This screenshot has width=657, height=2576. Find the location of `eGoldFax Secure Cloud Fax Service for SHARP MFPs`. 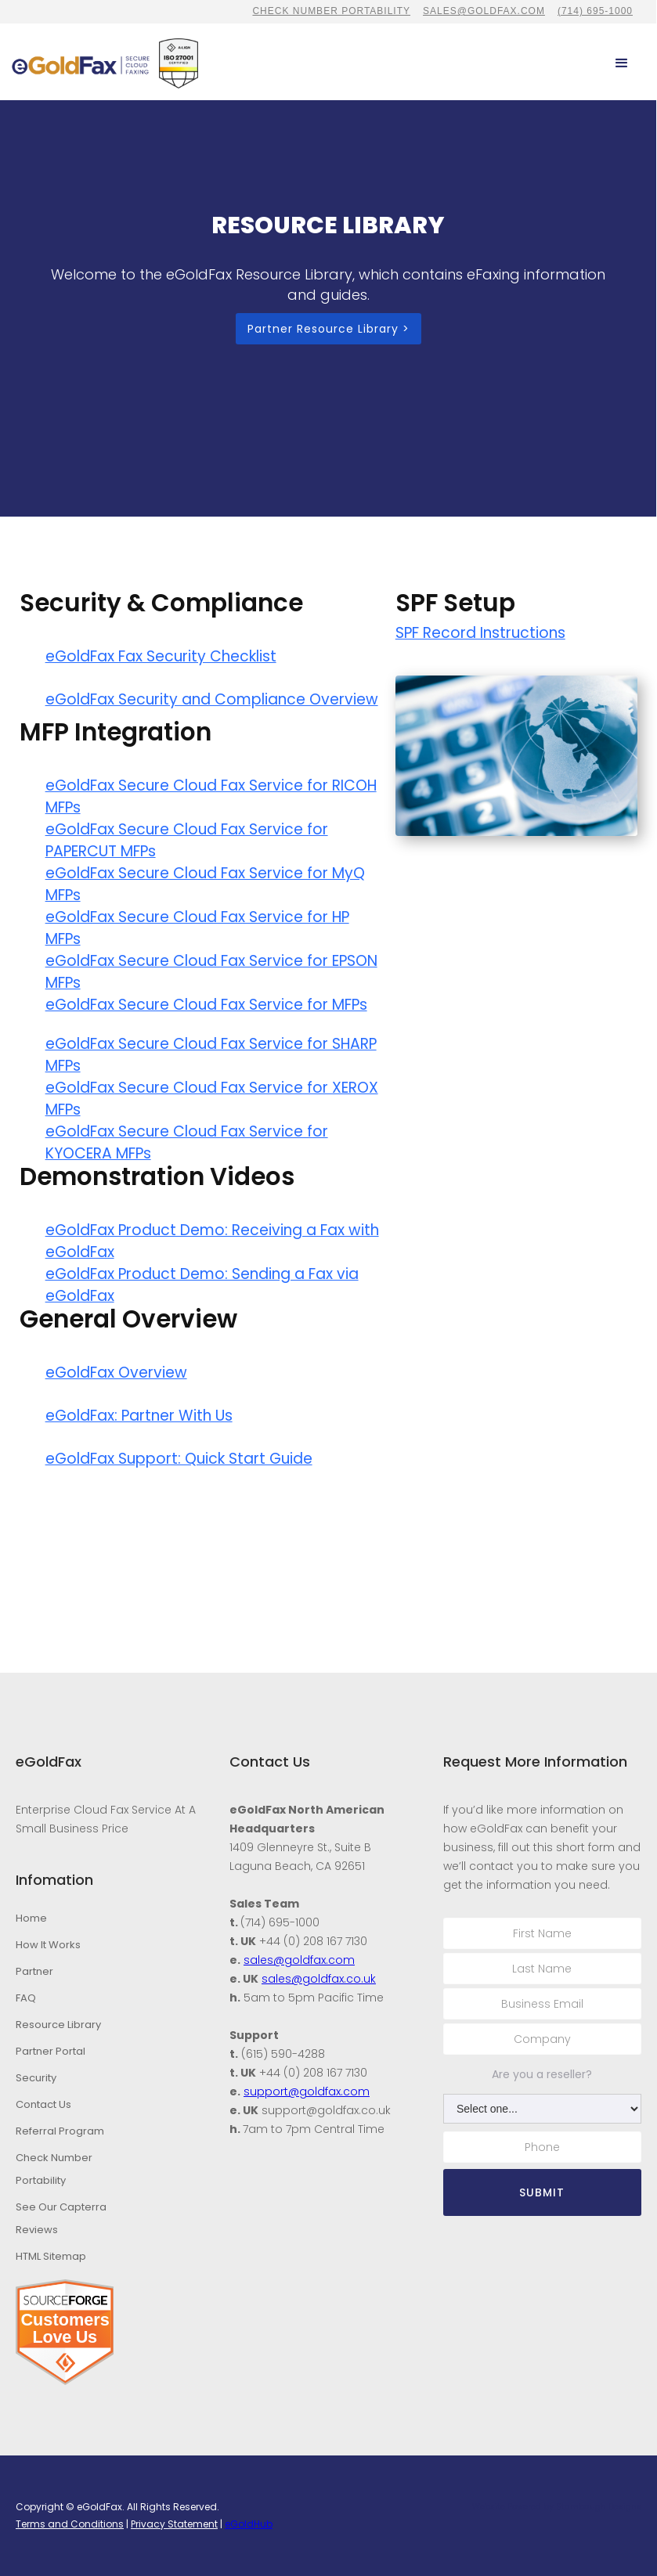

eGoldFax Secure Cloud Fax Service for SHARP MFPs is located at coordinates (211, 1054).